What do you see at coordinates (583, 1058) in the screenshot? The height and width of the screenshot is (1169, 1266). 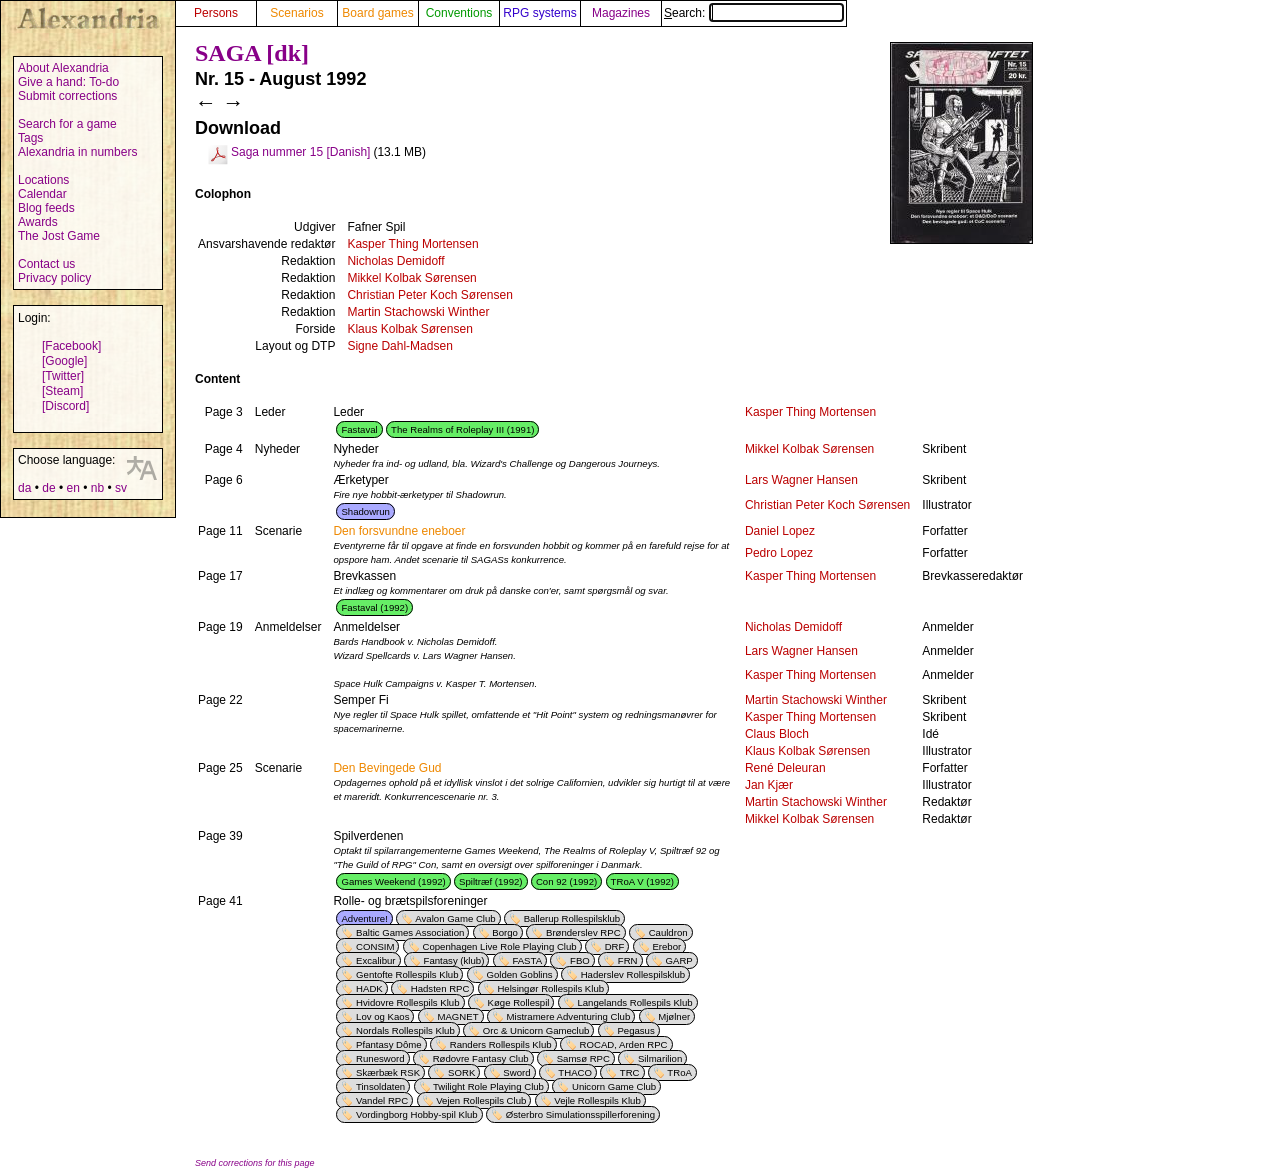 I see `Samsø RPC` at bounding box center [583, 1058].